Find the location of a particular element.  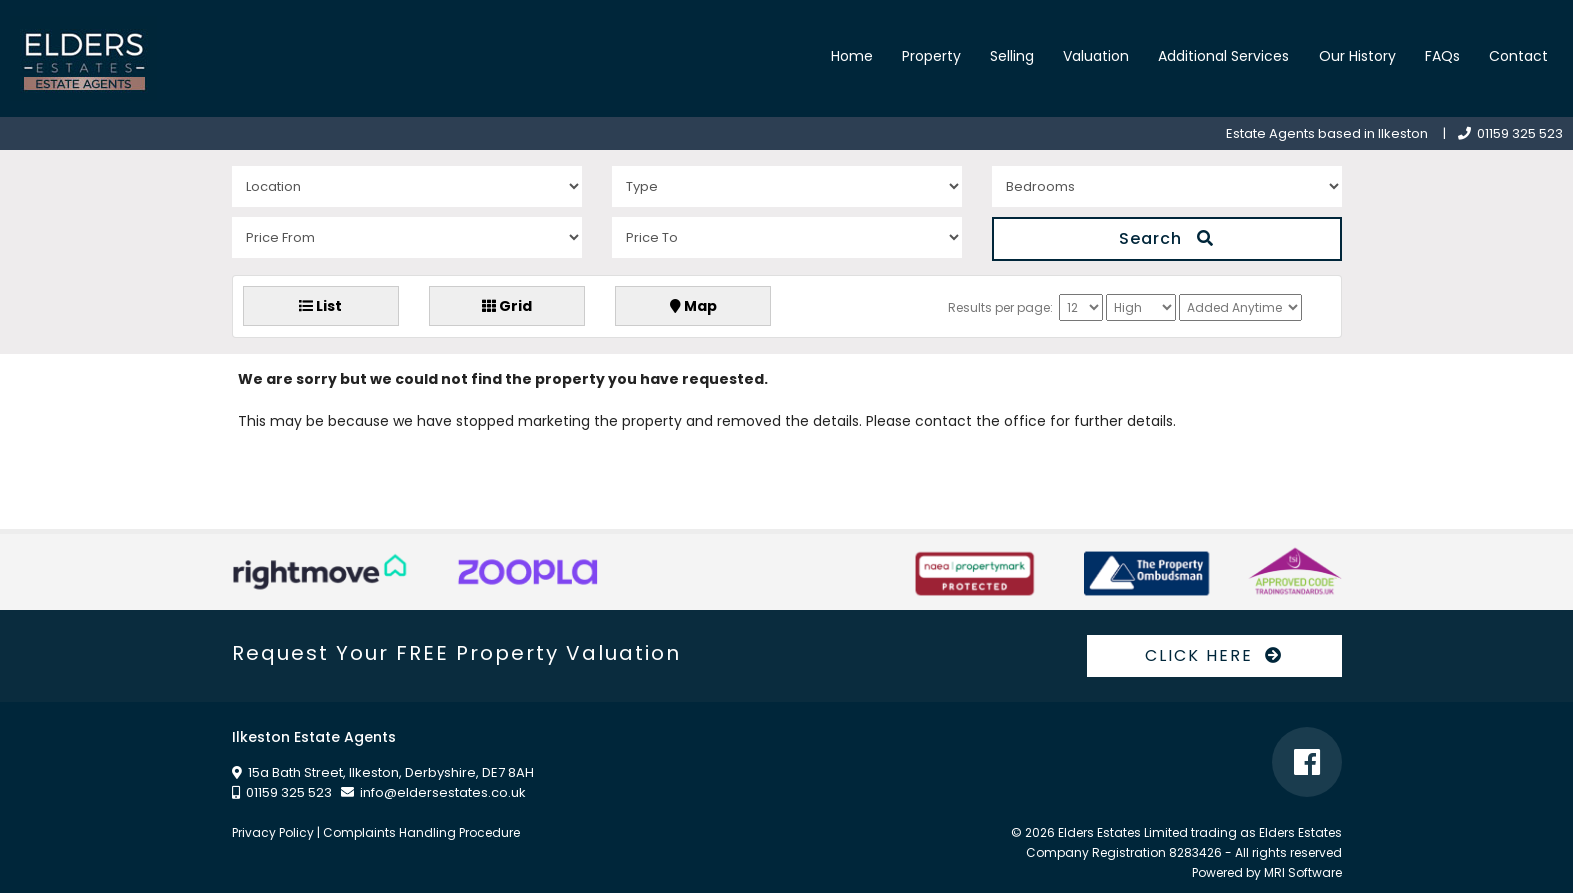

Search is located at coordinates (1166, 238).